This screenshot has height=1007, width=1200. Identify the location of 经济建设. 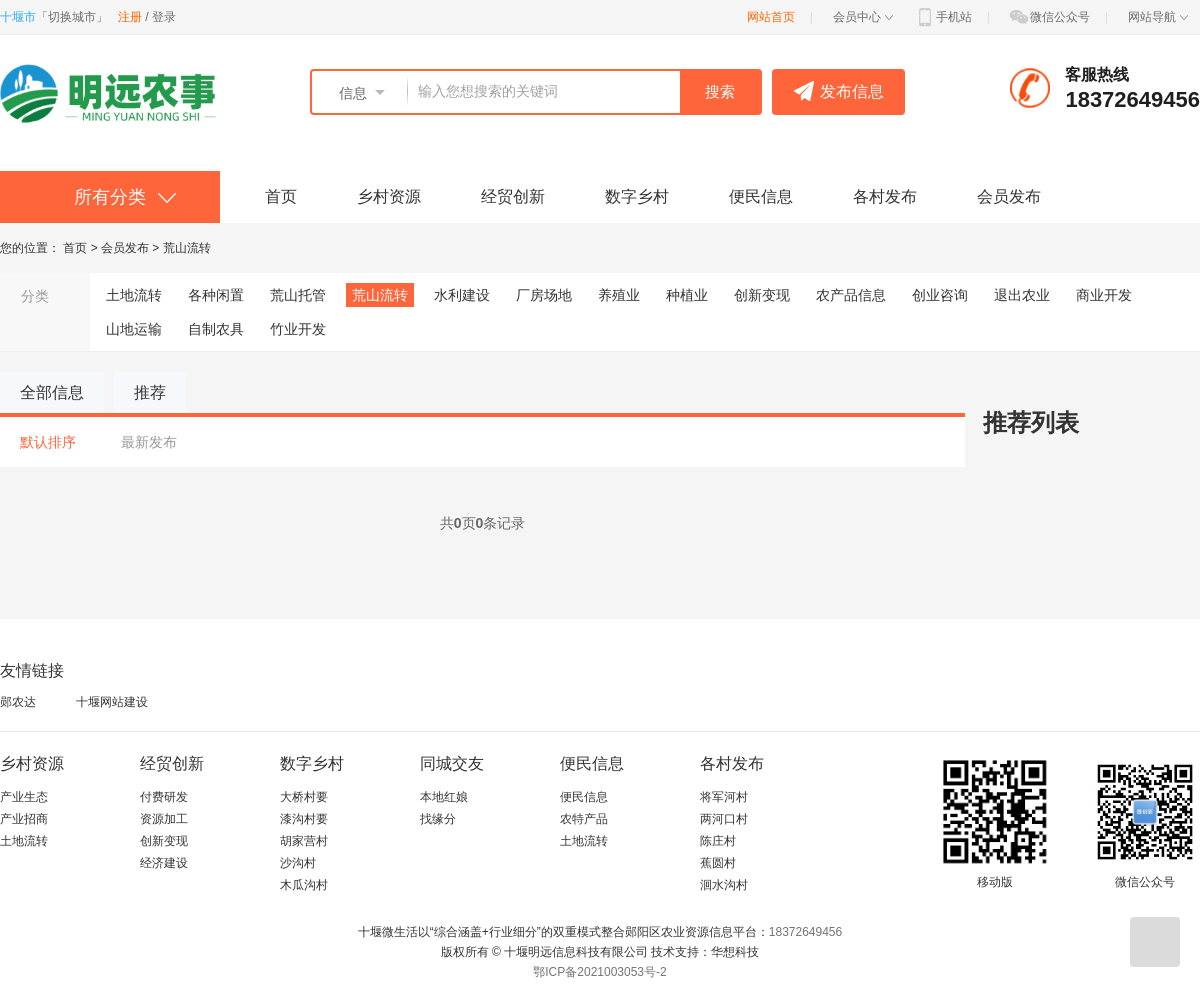
(164, 863).